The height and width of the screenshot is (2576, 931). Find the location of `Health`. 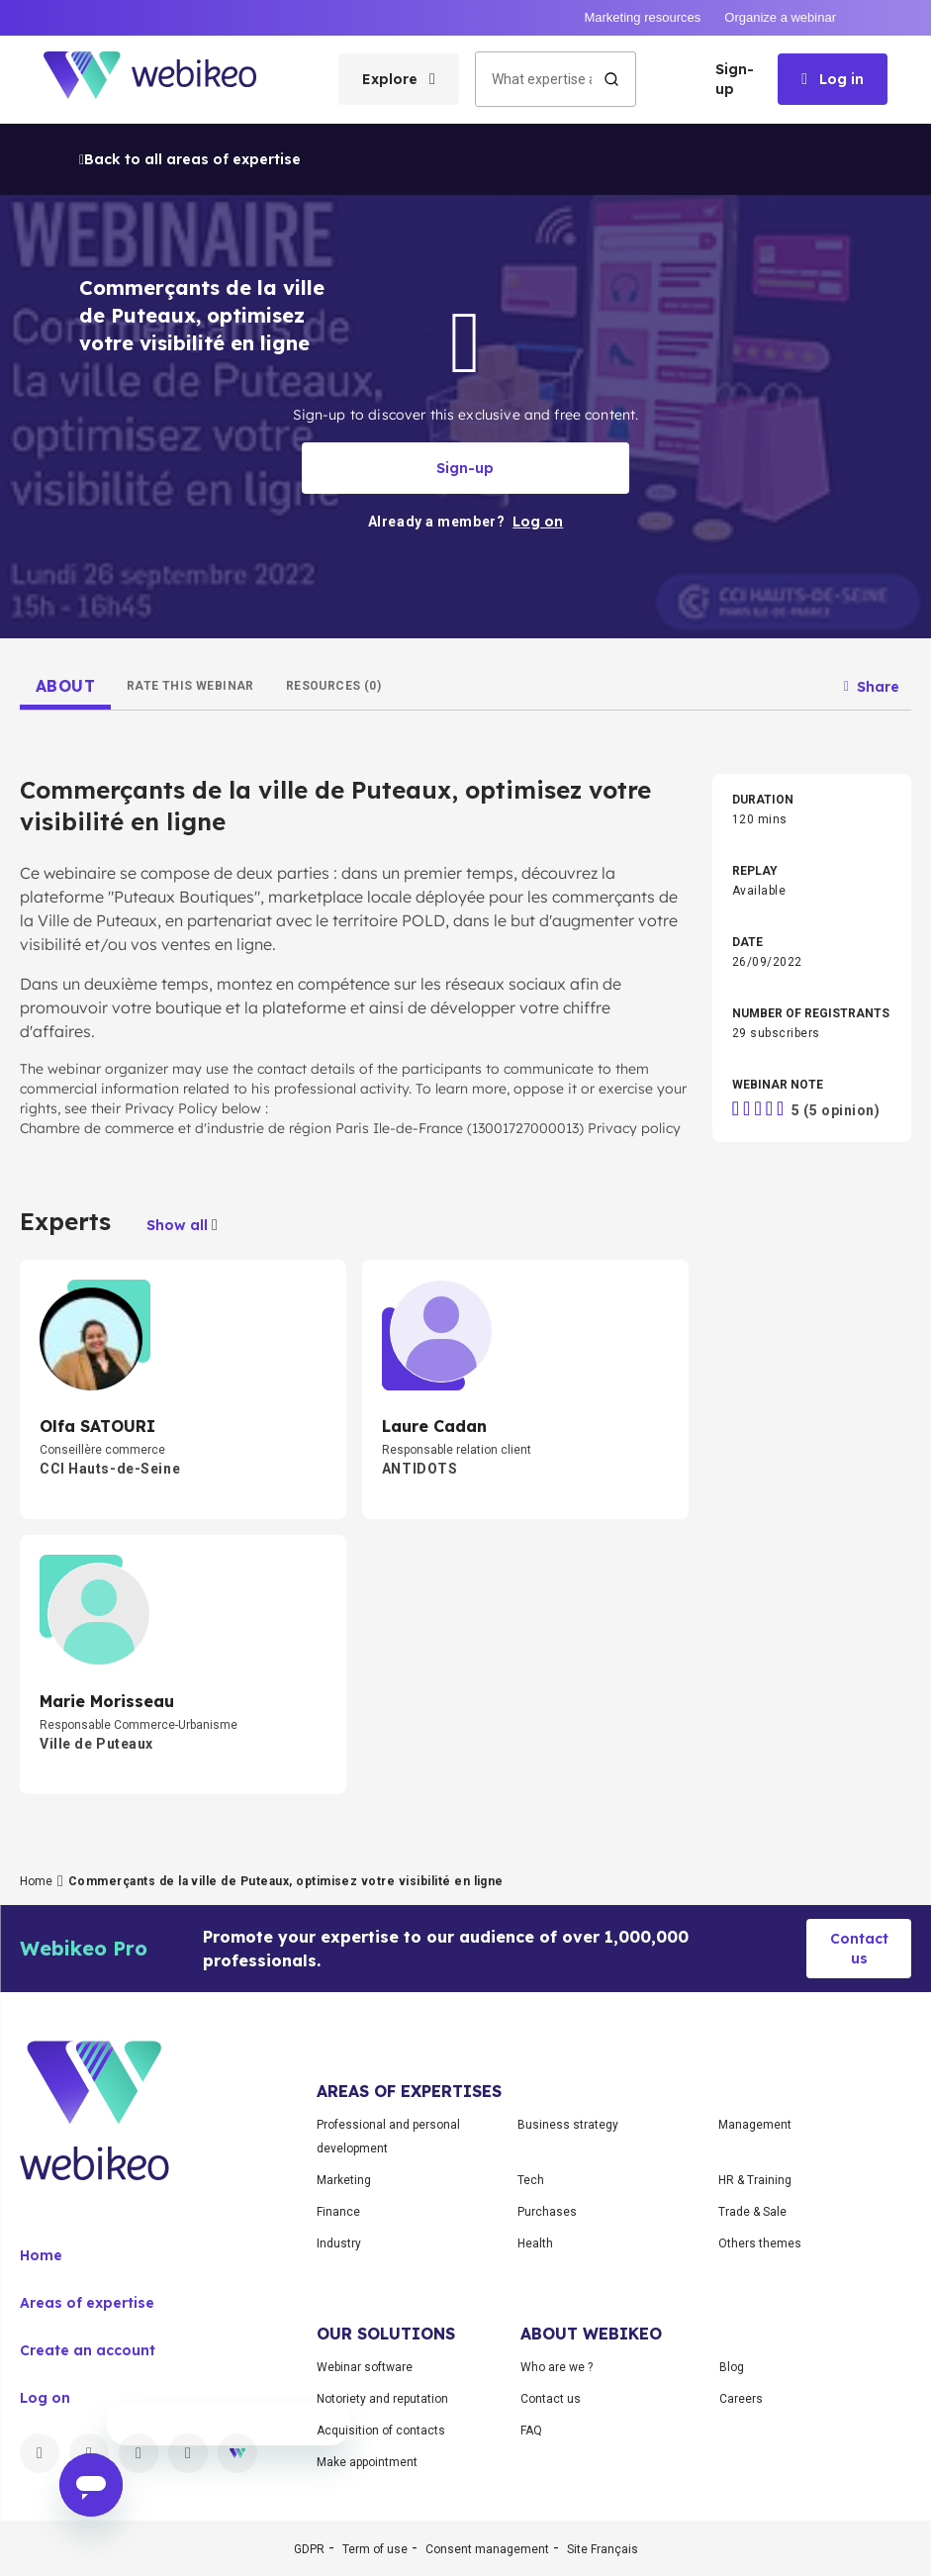

Health is located at coordinates (535, 2243).